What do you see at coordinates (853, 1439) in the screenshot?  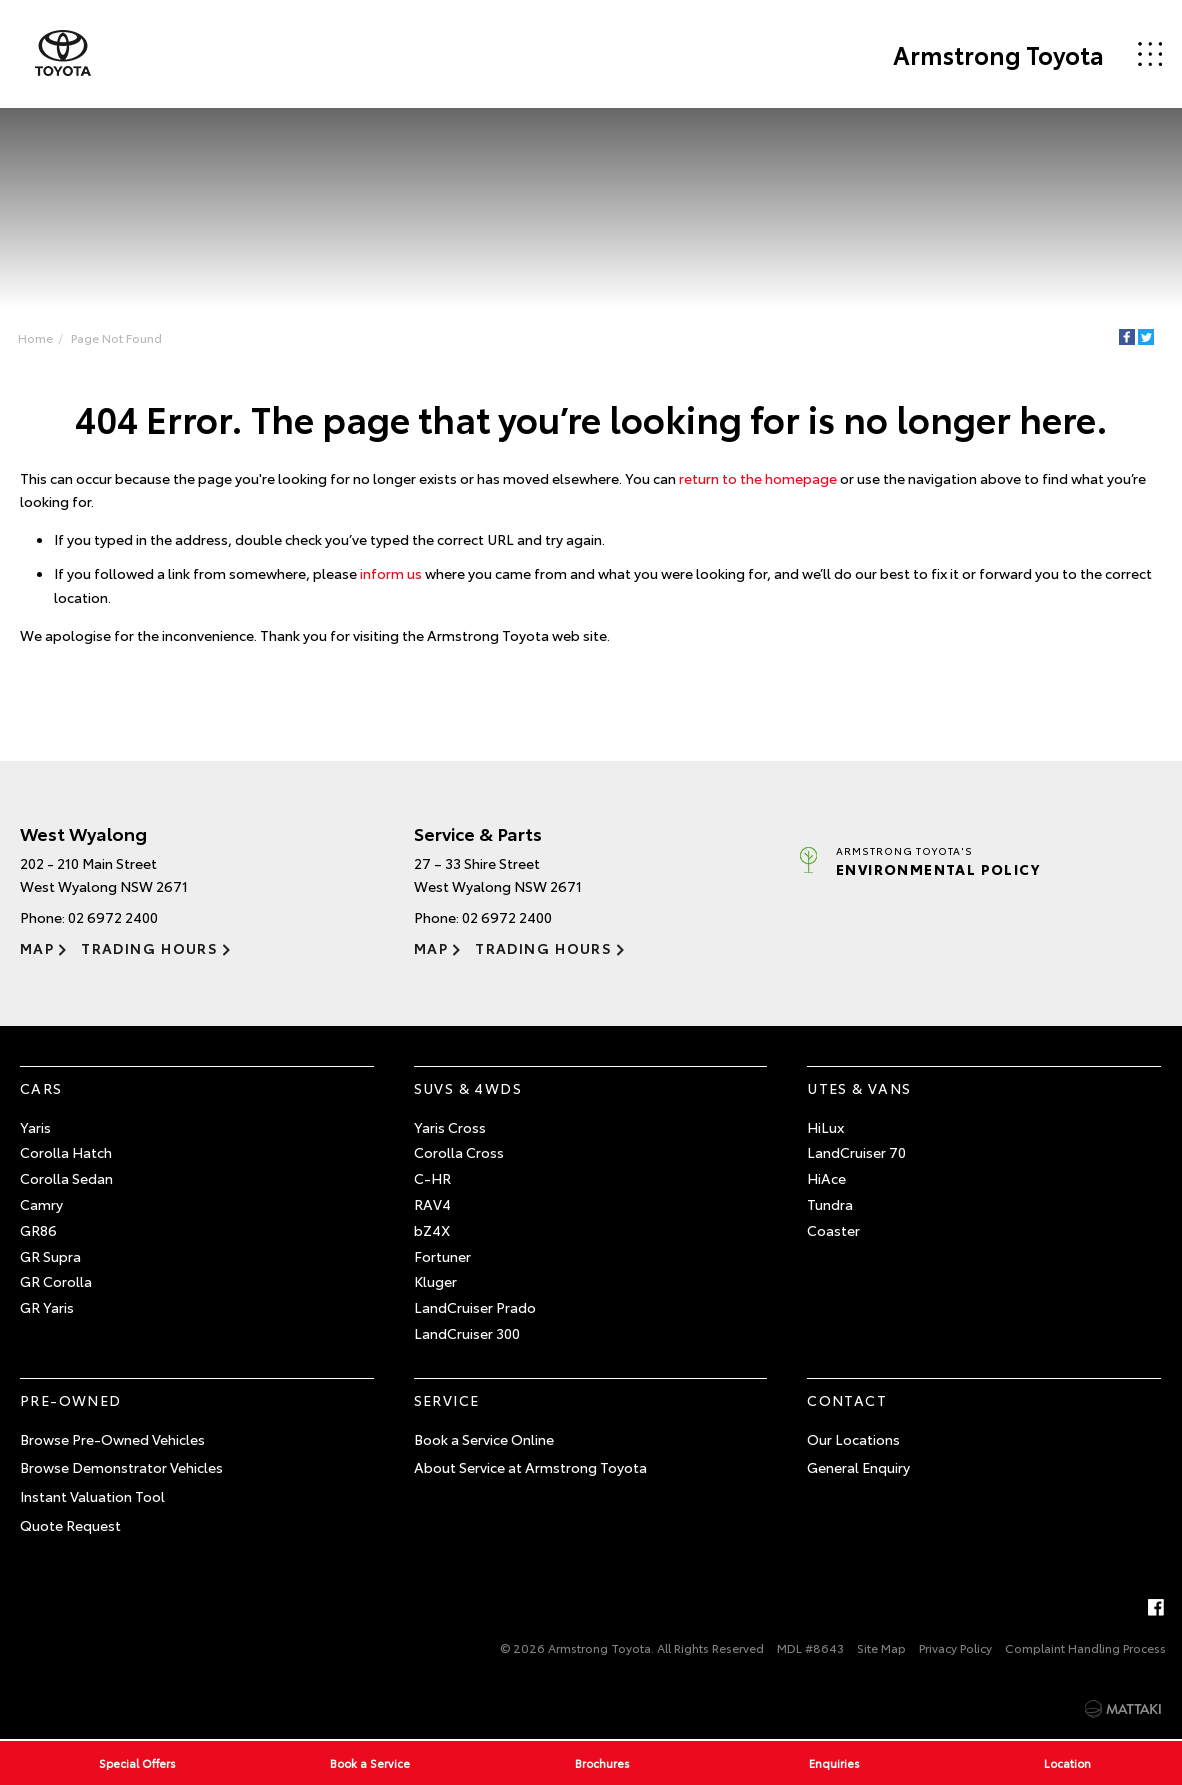 I see `Our Locations` at bounding box center [853, 1439].